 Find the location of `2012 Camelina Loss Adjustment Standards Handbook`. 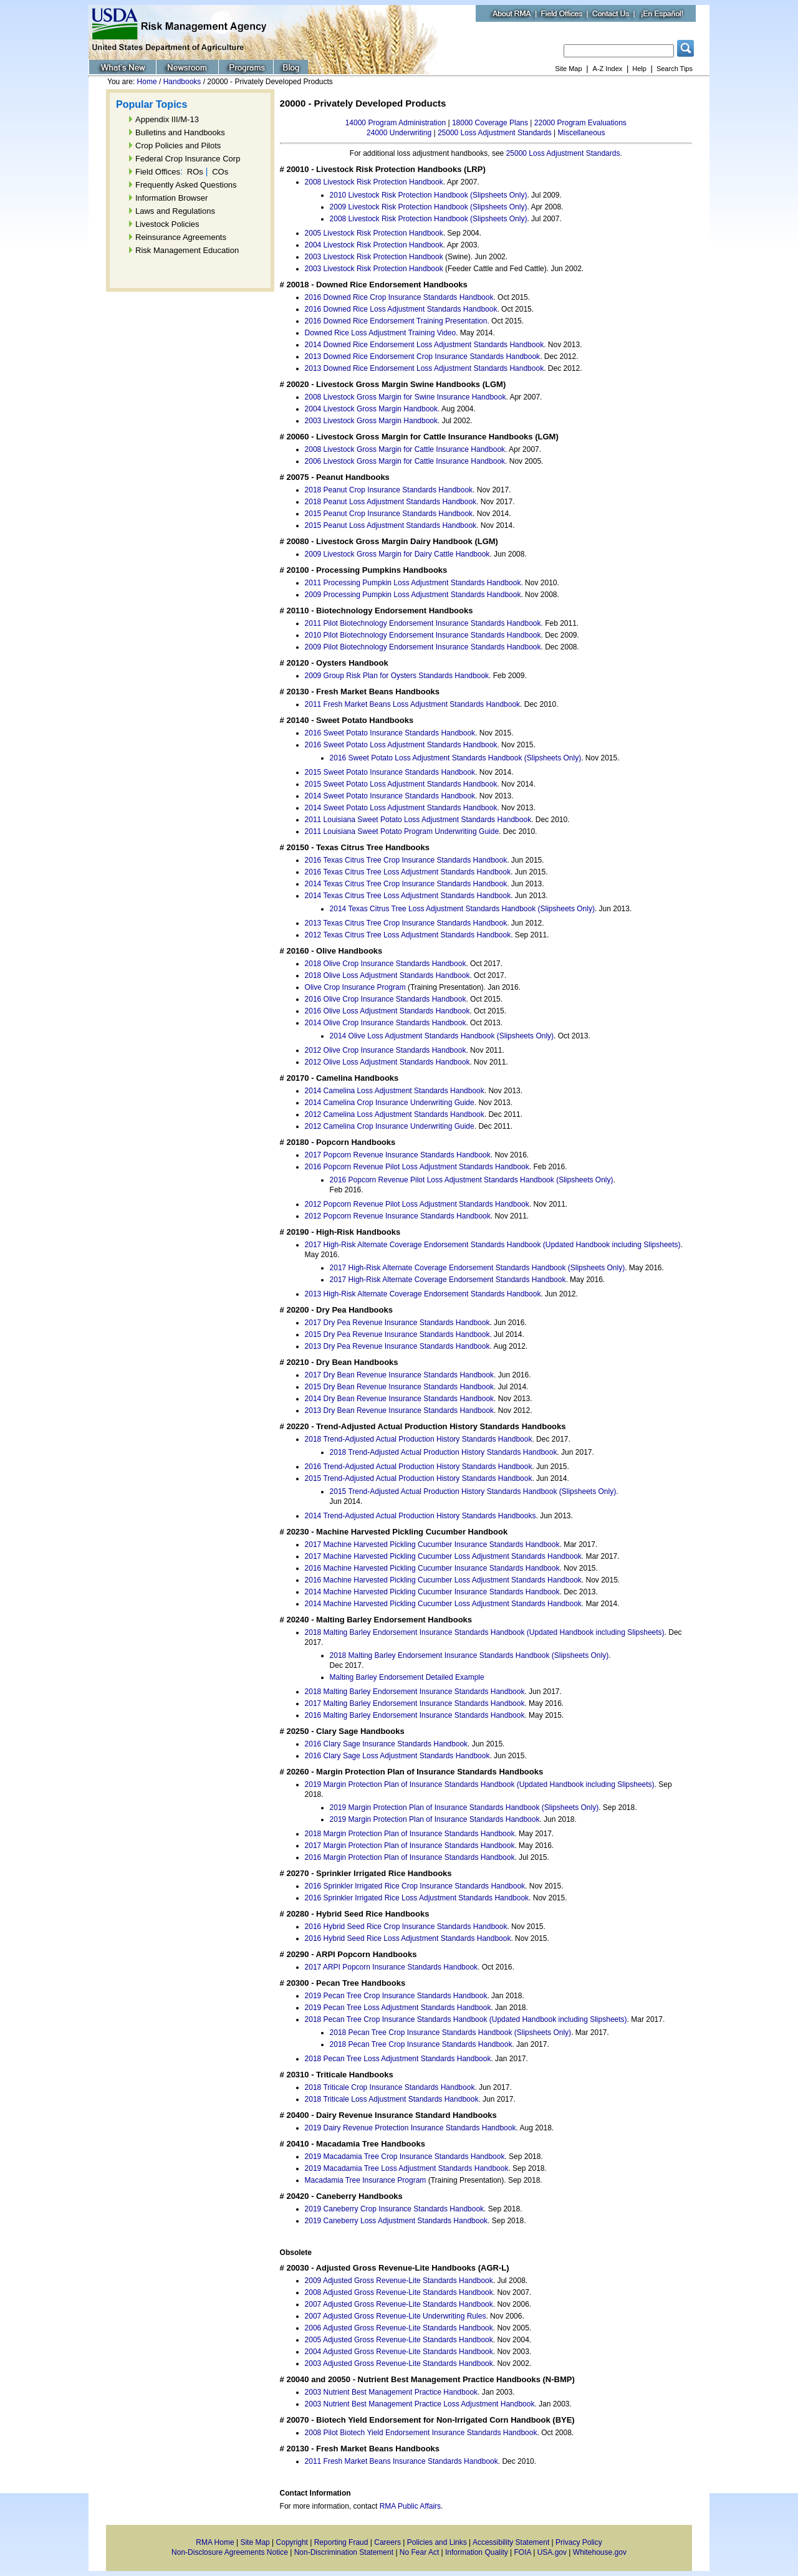

2012 Camelina Loss Adjustment Standards Handbook is located at coordinates (394, 1114).